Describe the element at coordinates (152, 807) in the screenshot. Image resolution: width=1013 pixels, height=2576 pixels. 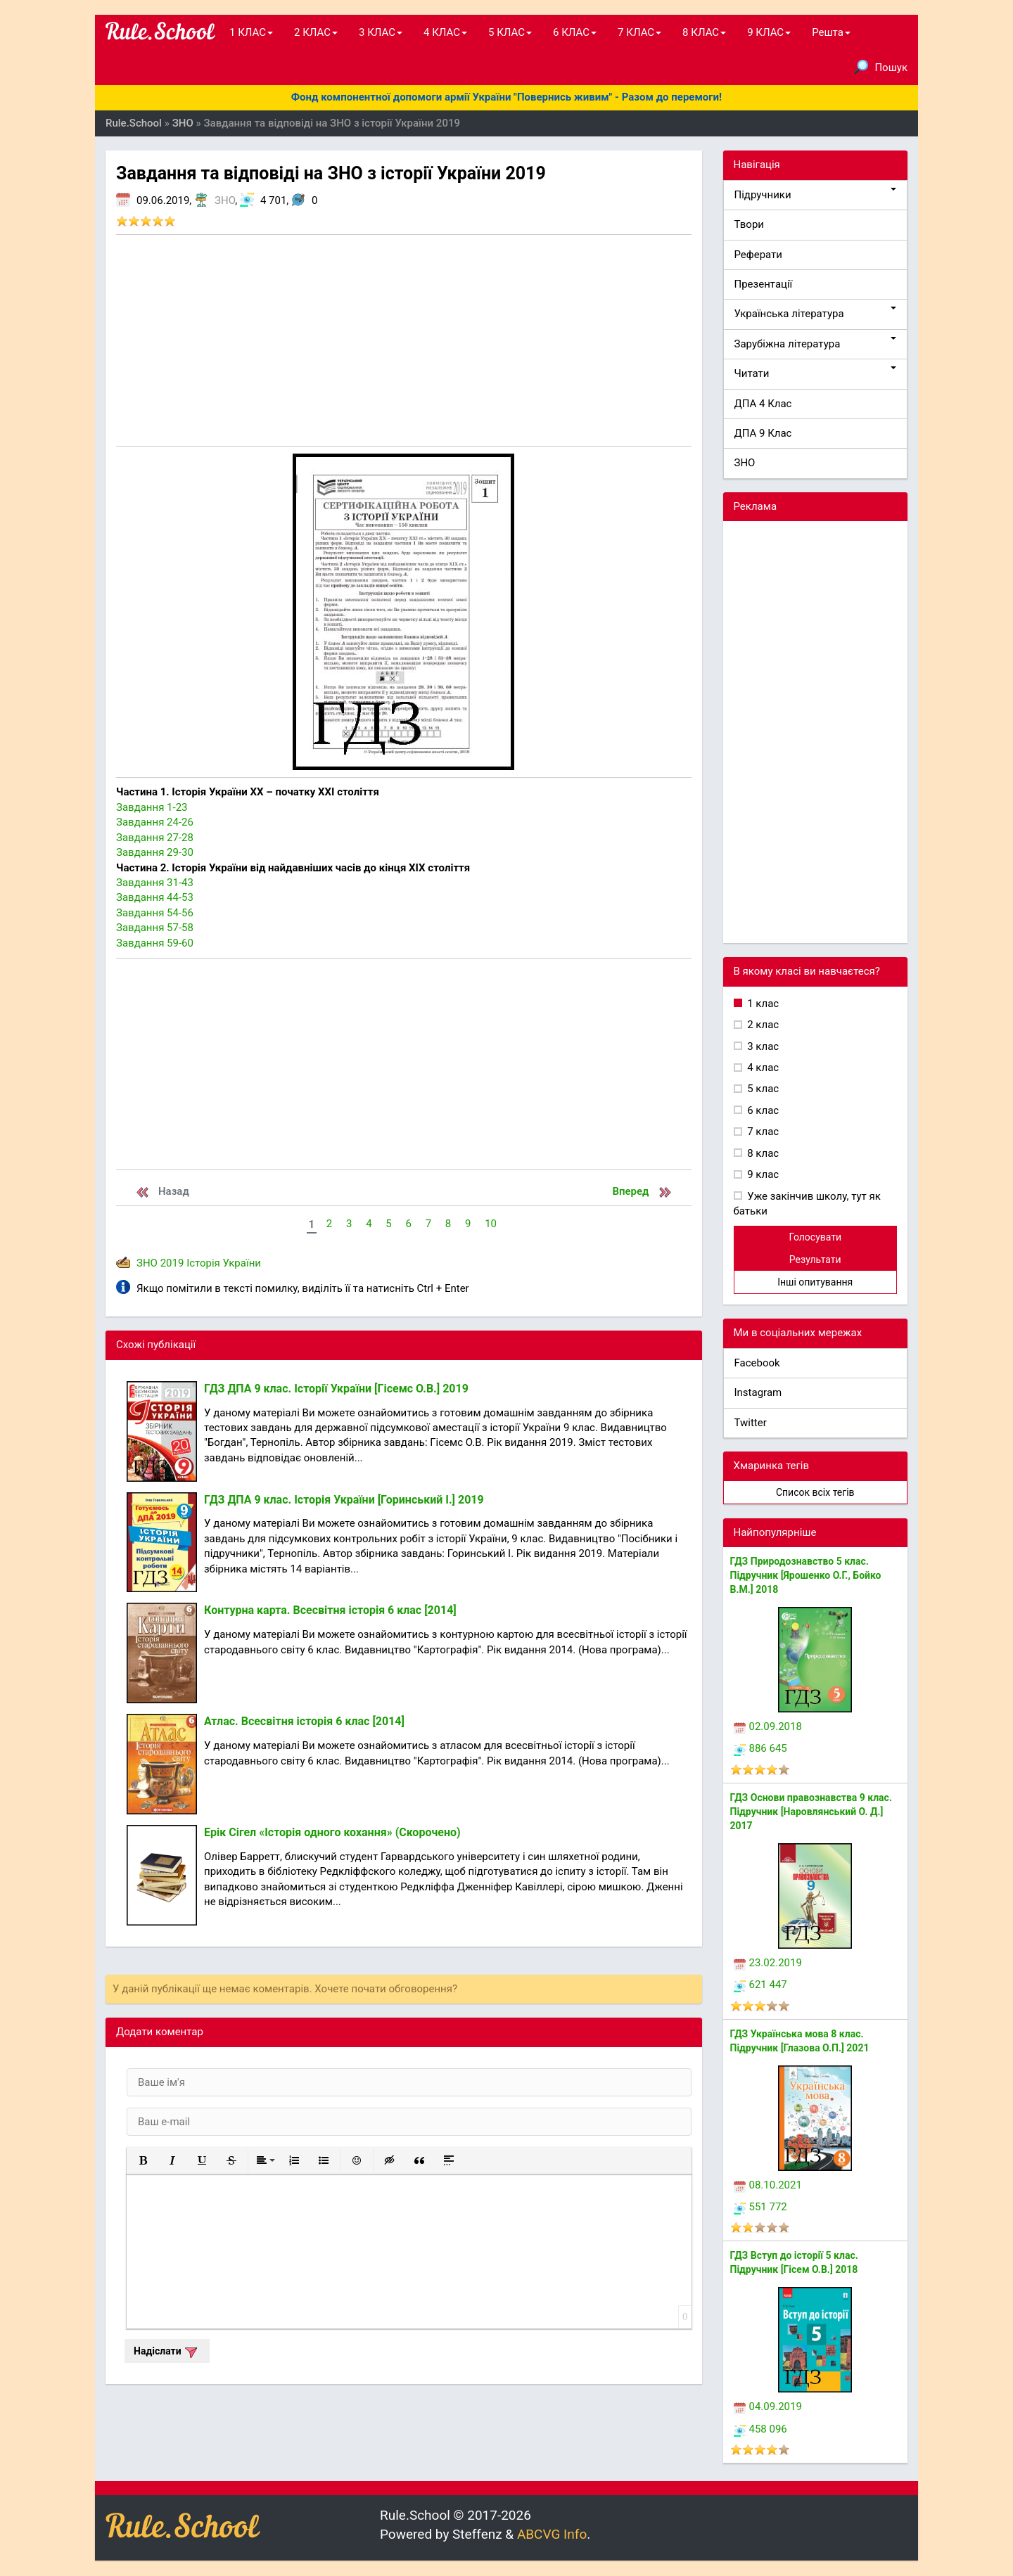
I see `Завдання 1-23` at that location.